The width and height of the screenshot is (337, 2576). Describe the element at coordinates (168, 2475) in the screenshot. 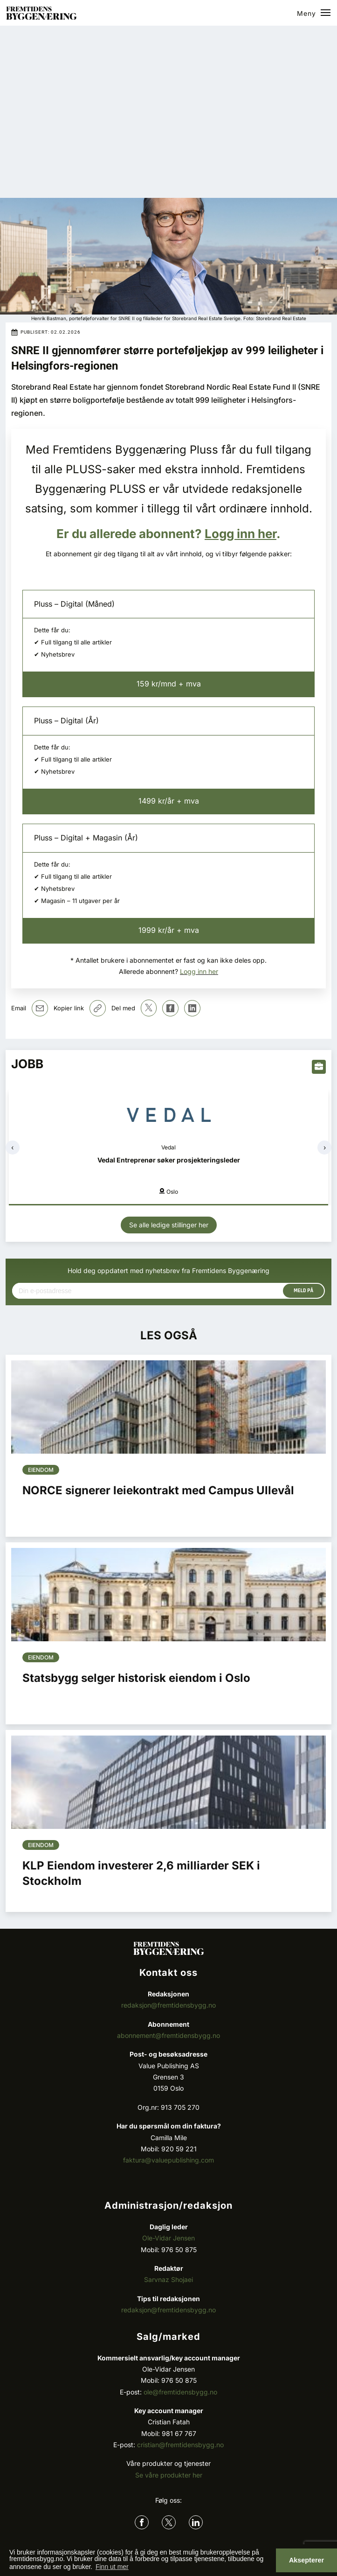

I see `Se våre produkter her` at that location.